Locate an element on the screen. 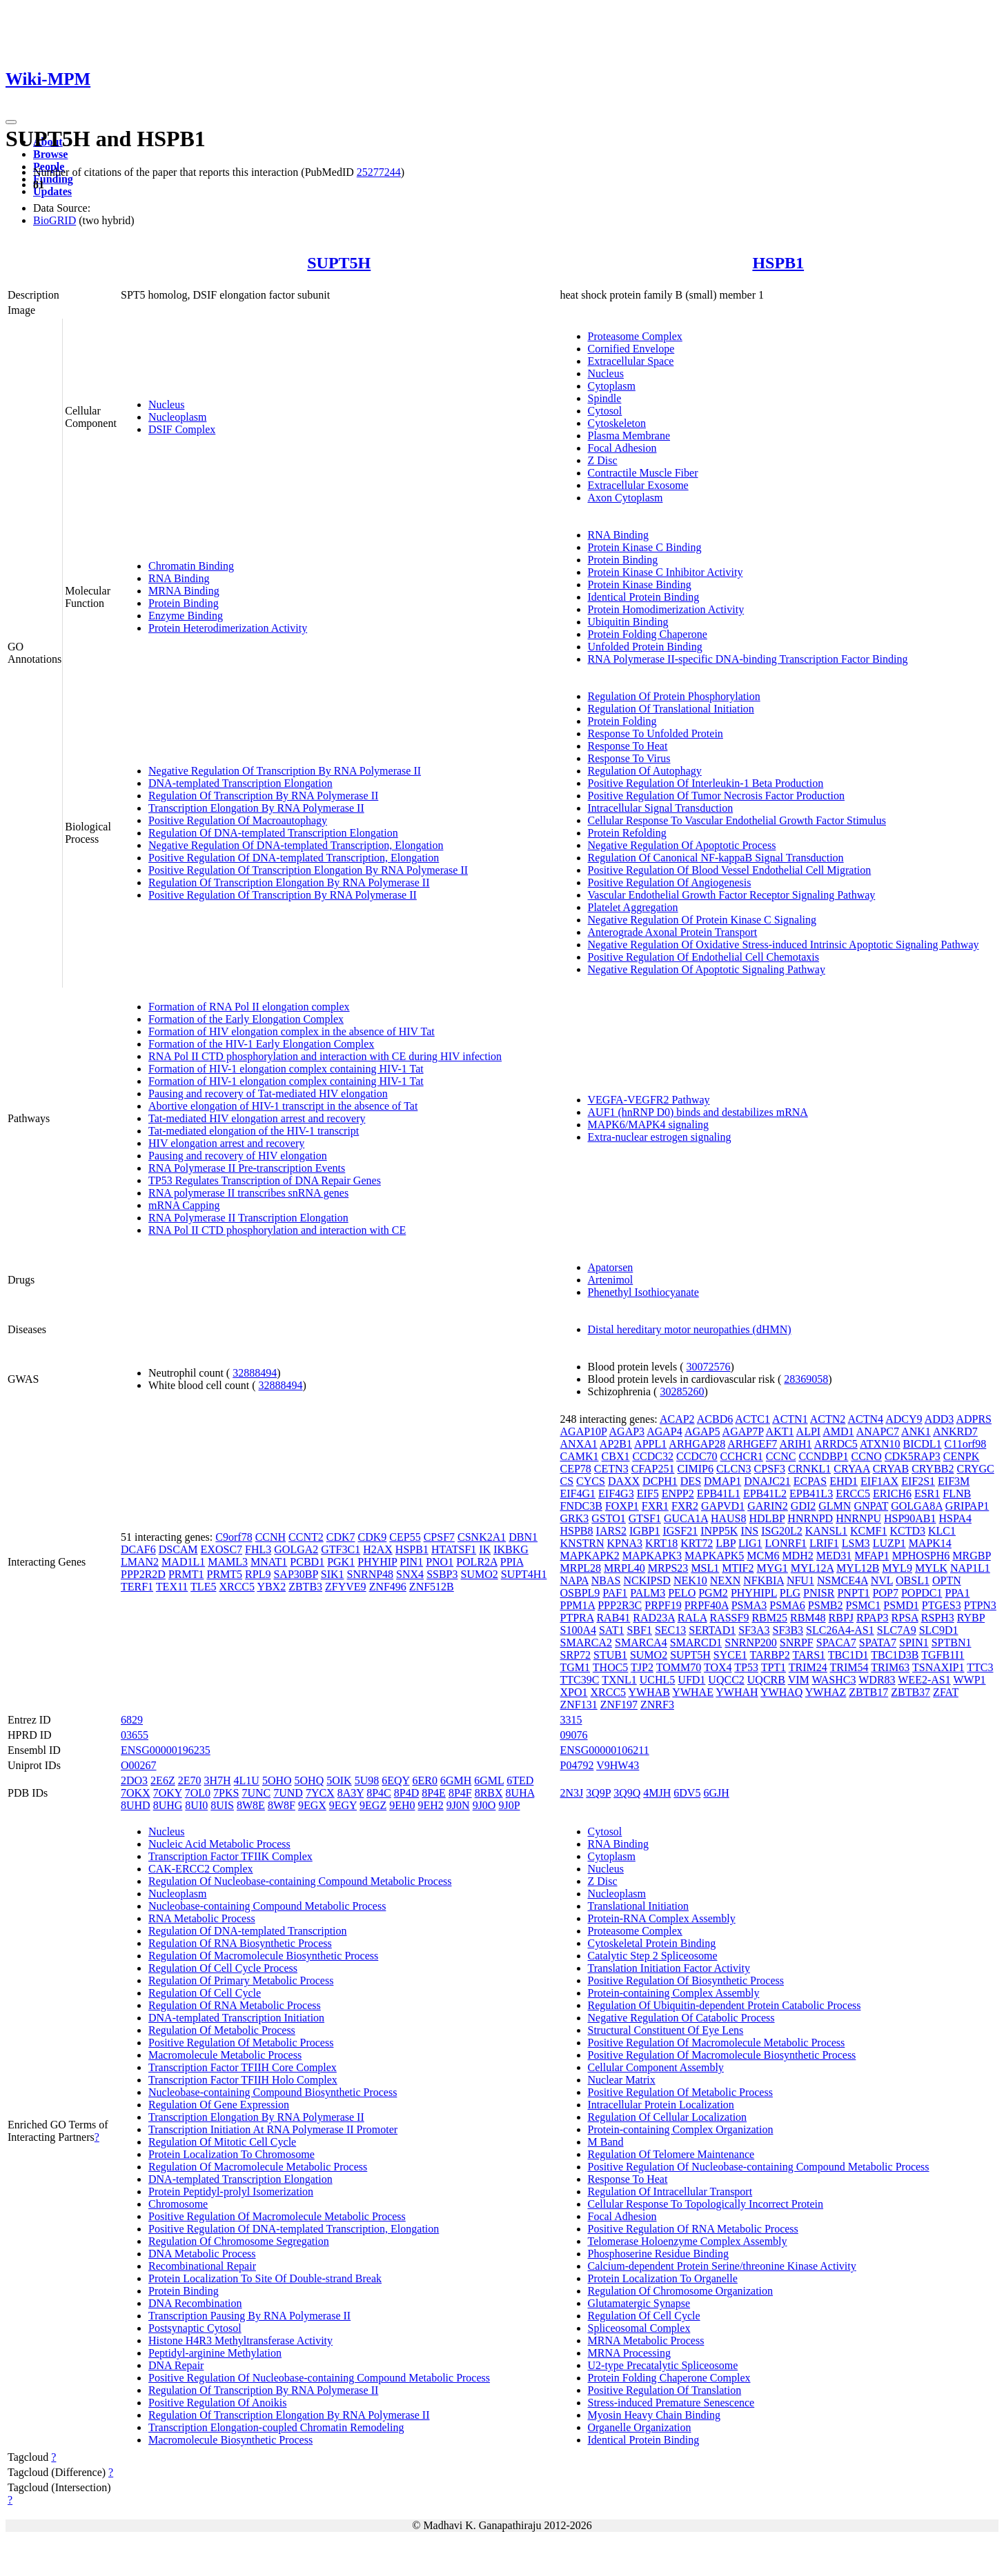 This screenshot has width=1004, height=2576. Regulation Of Translational Initiation is located at coordinates (671, 709).